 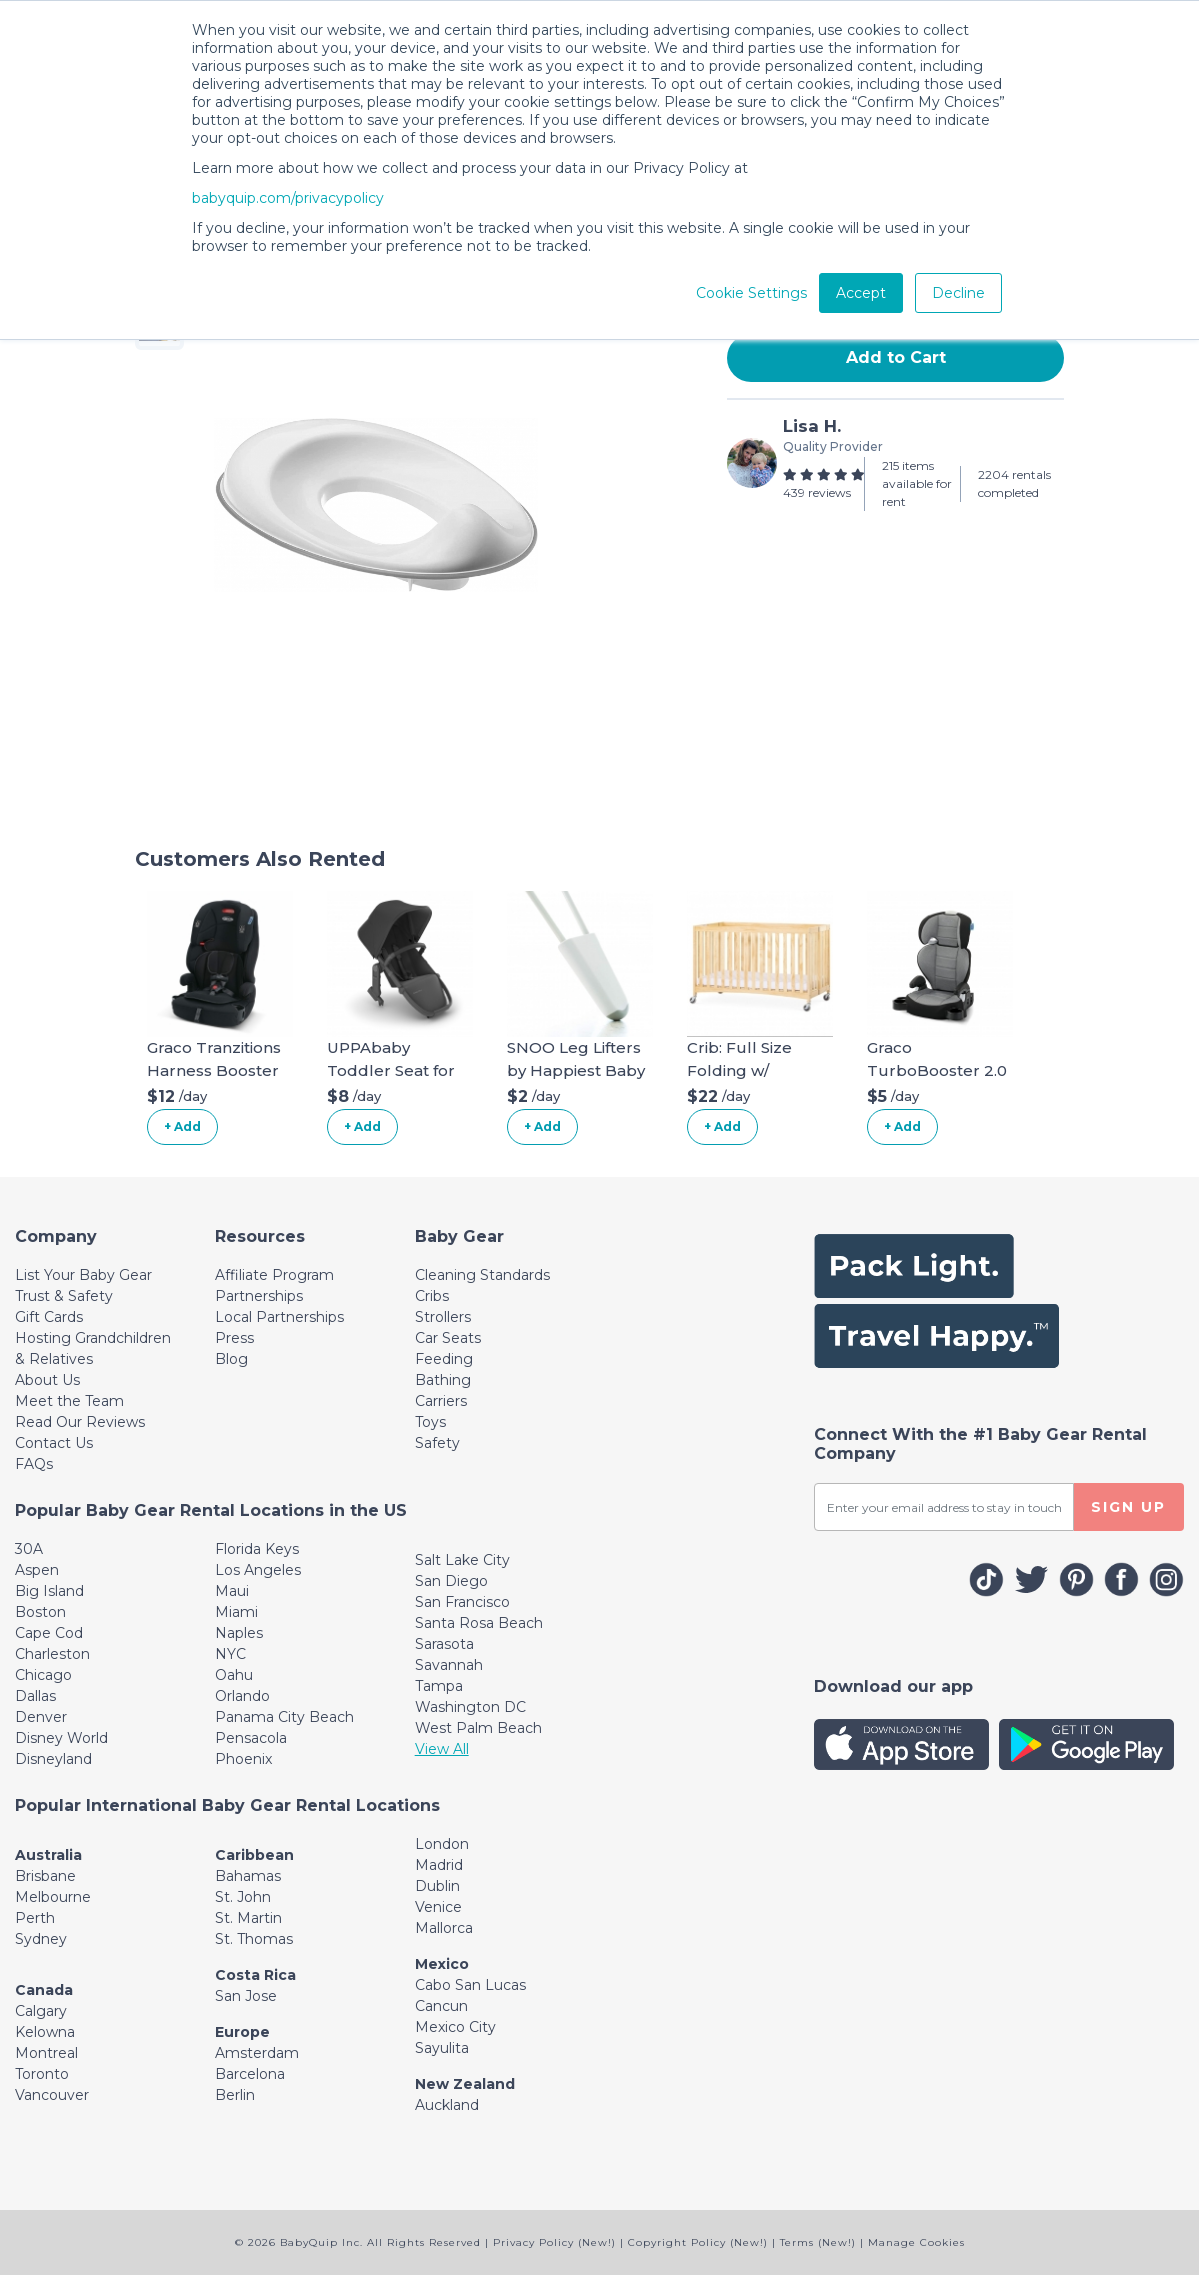 What do you see at coordinates (254, 1855) in the screenshot?
I see `Caribbean` at bounding box center [254, 1855].